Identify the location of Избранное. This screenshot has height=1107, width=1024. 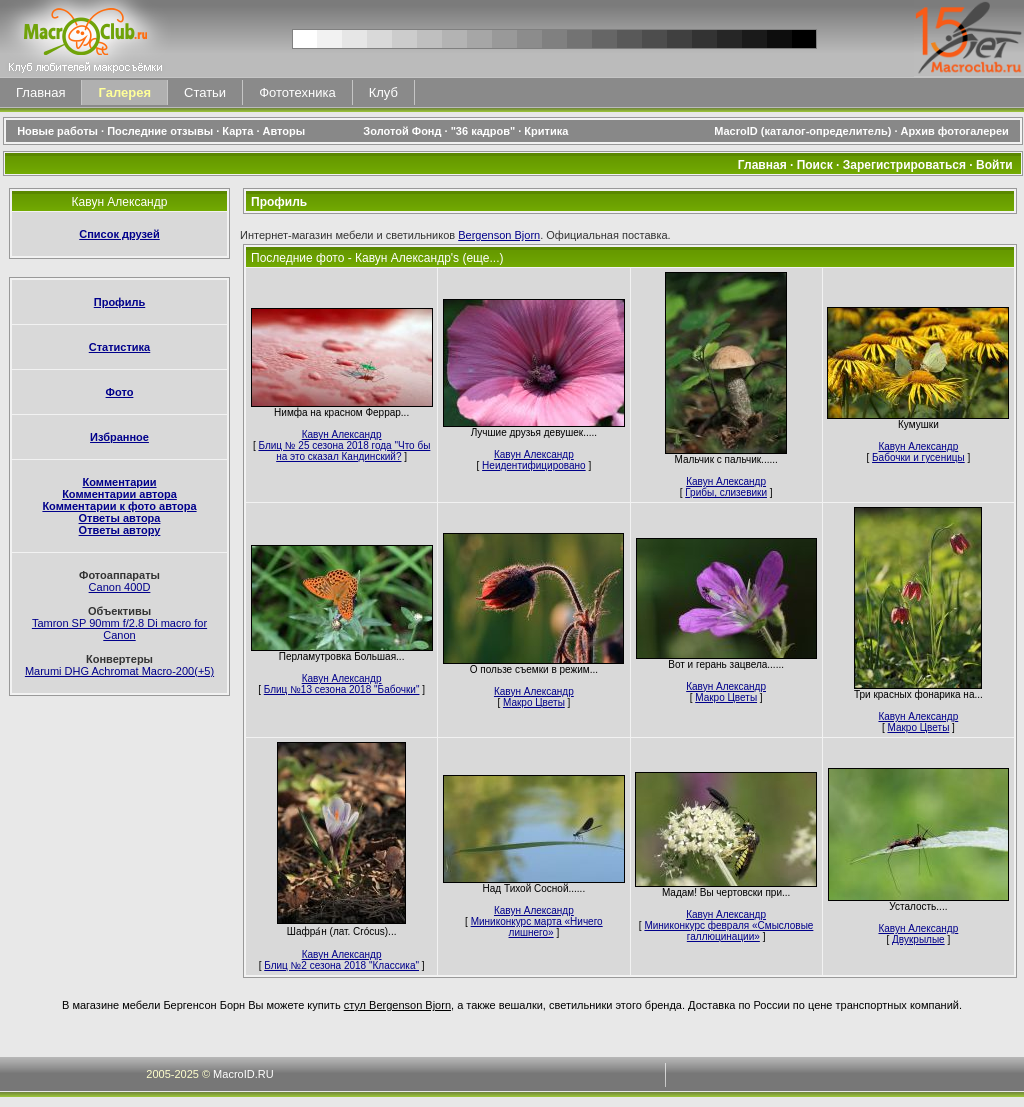
(119, 437).